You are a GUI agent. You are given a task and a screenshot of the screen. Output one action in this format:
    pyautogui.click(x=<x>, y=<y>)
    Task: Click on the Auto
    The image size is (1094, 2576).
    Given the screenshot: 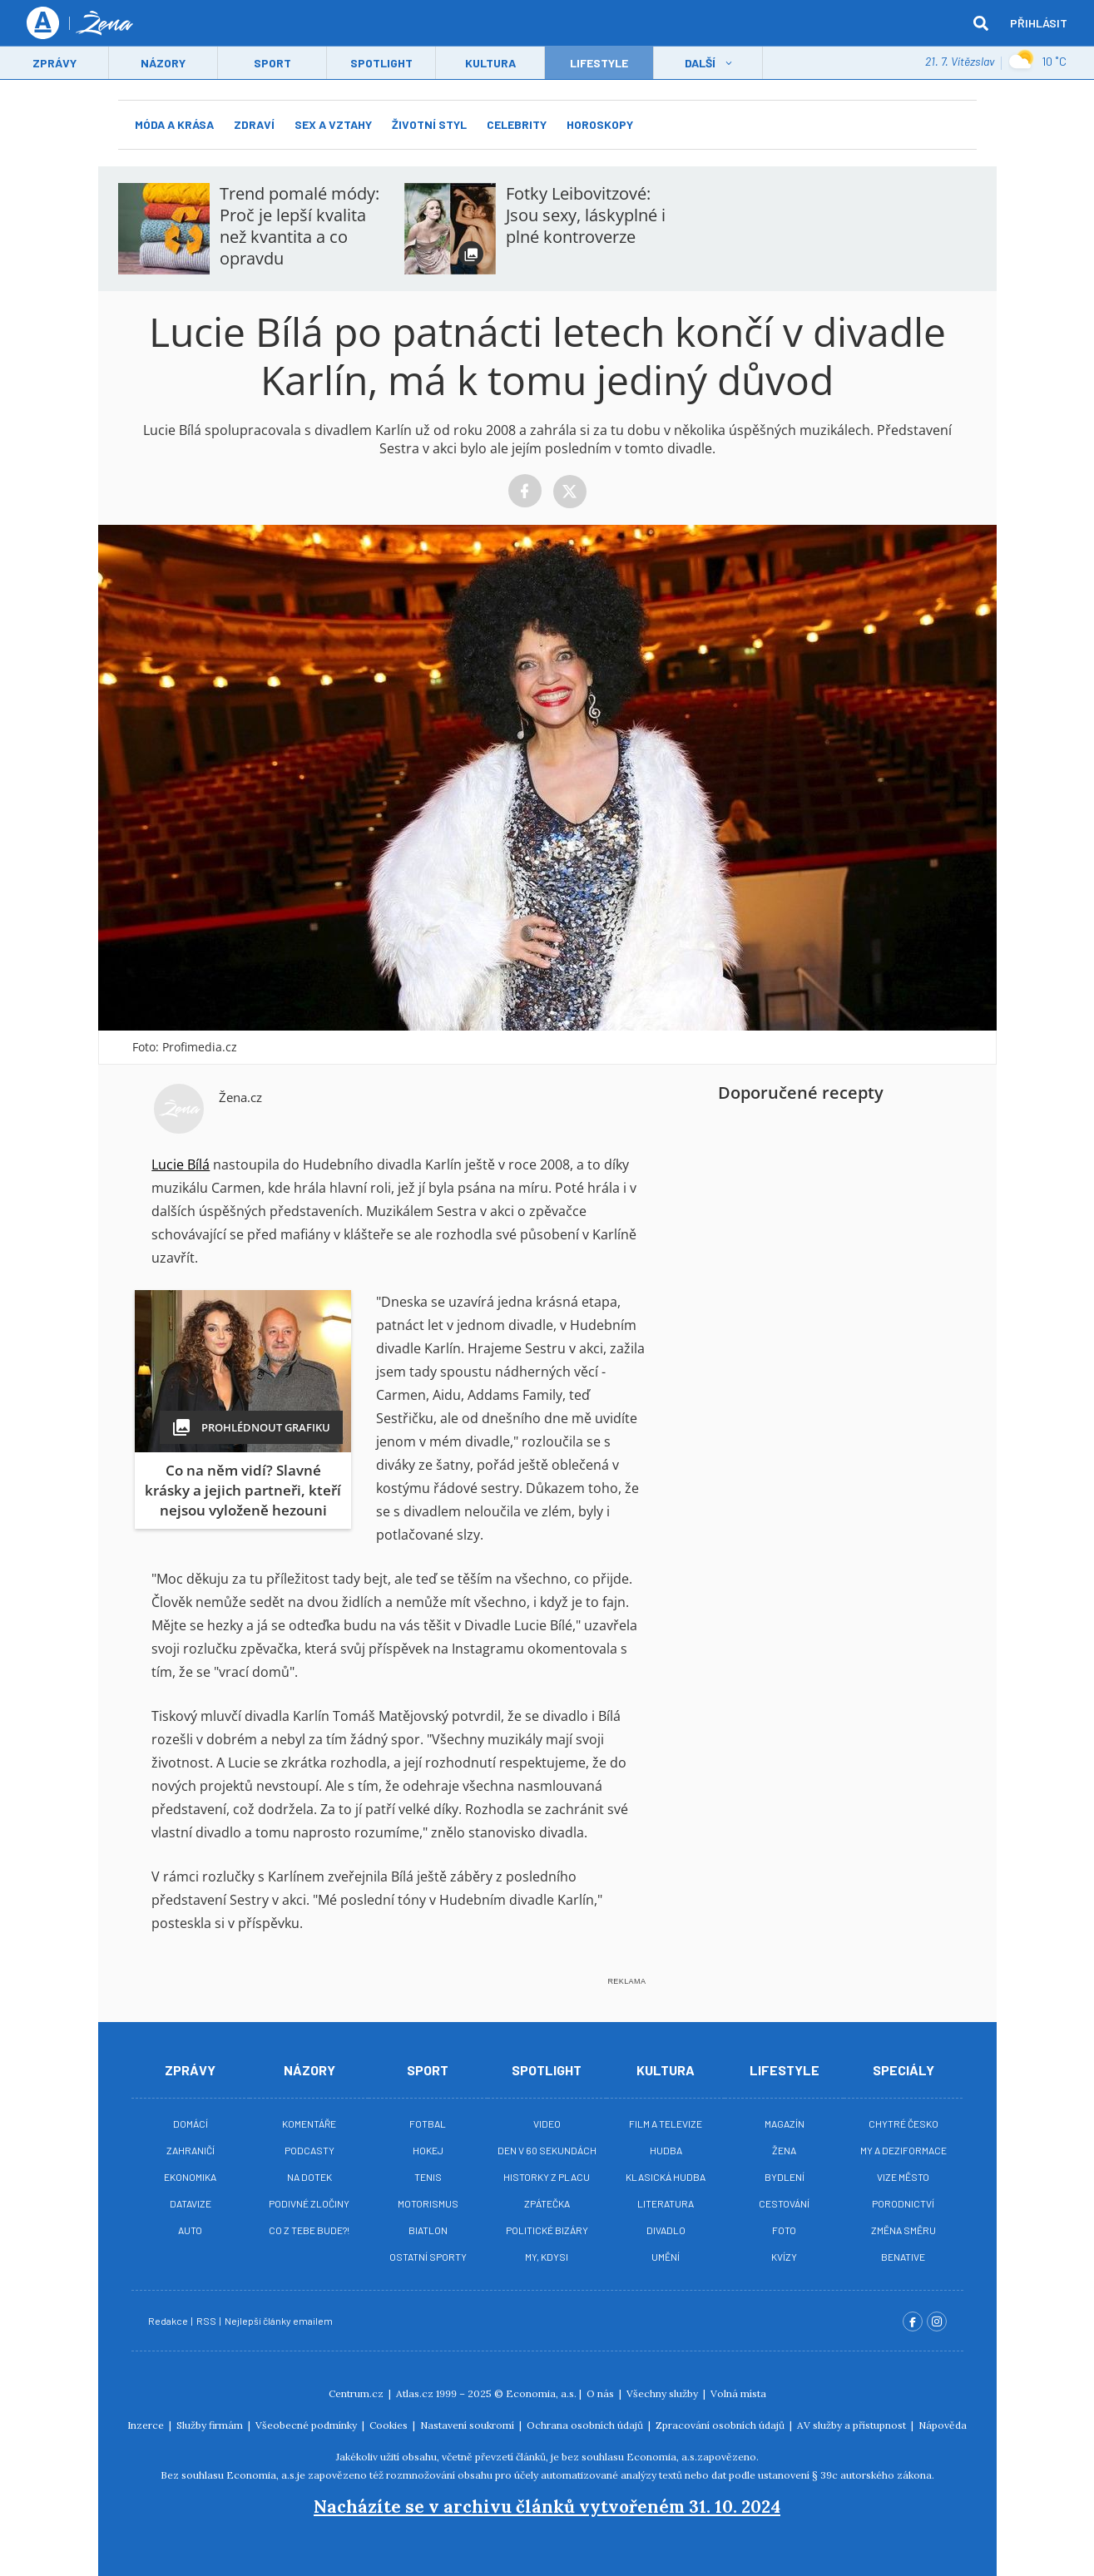 What is the action you would take?
    pyautogui.click(x=190, y=2230)
    